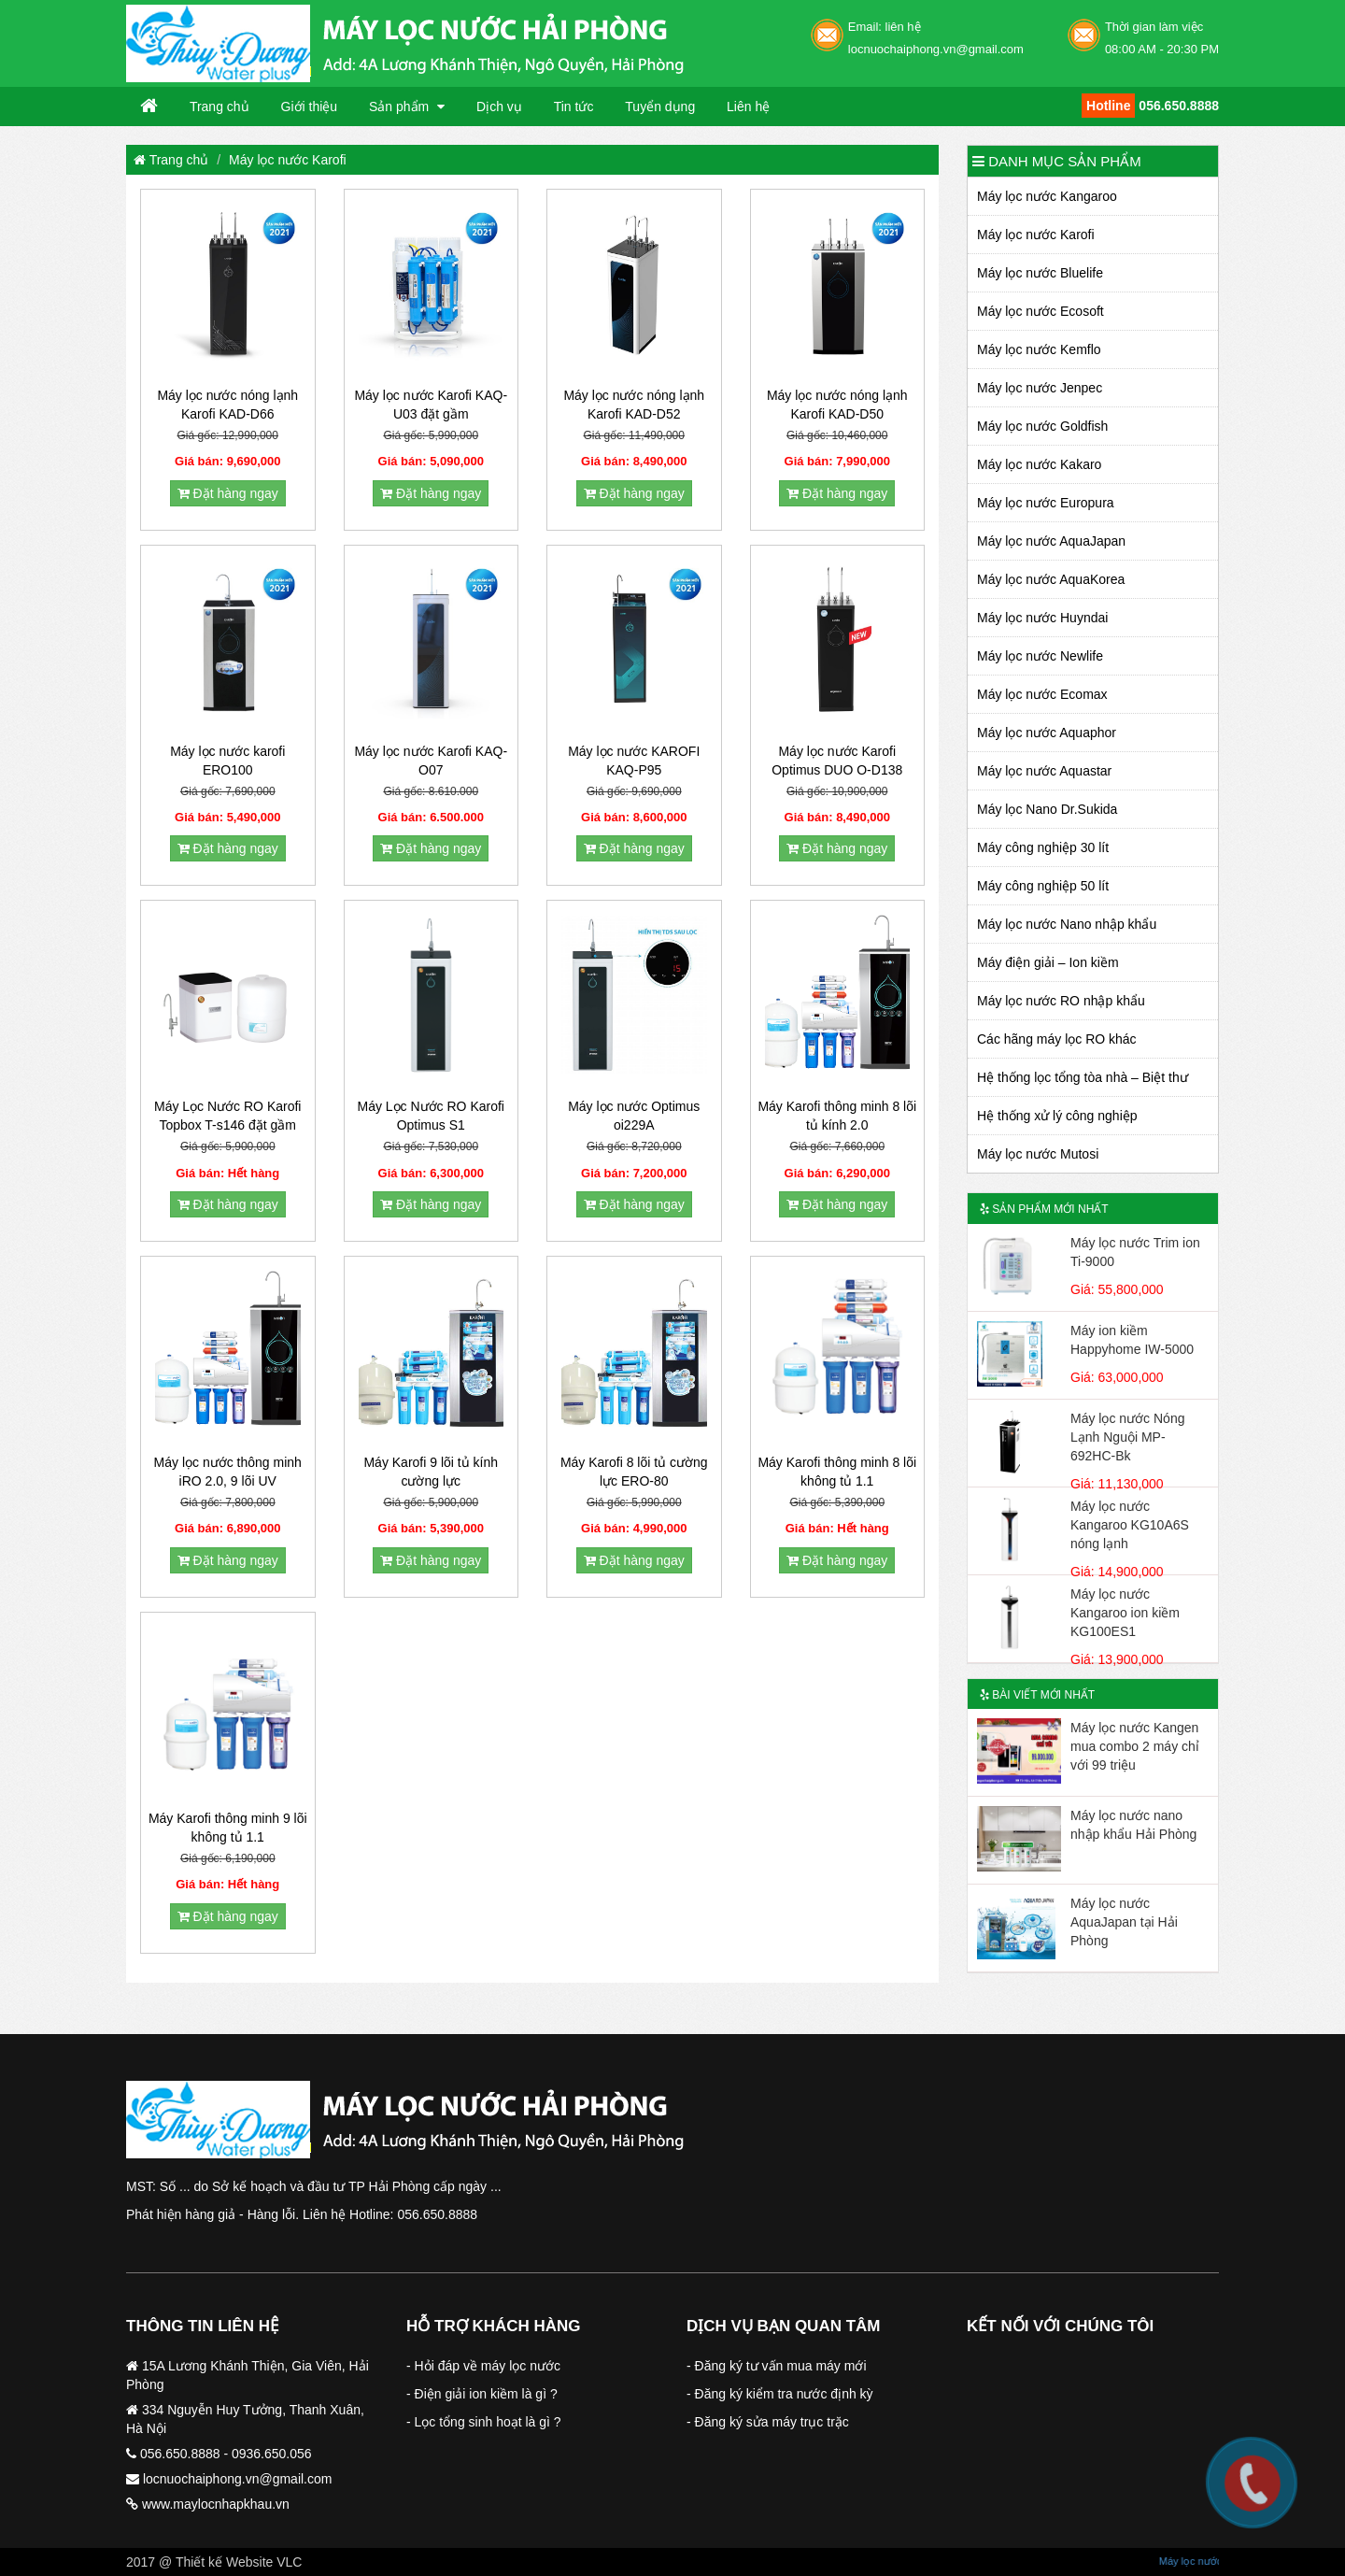 Image resolution: width=1345 pixels, height=2576 pixels. I want to click on Liên hệ, so click(748, 106).